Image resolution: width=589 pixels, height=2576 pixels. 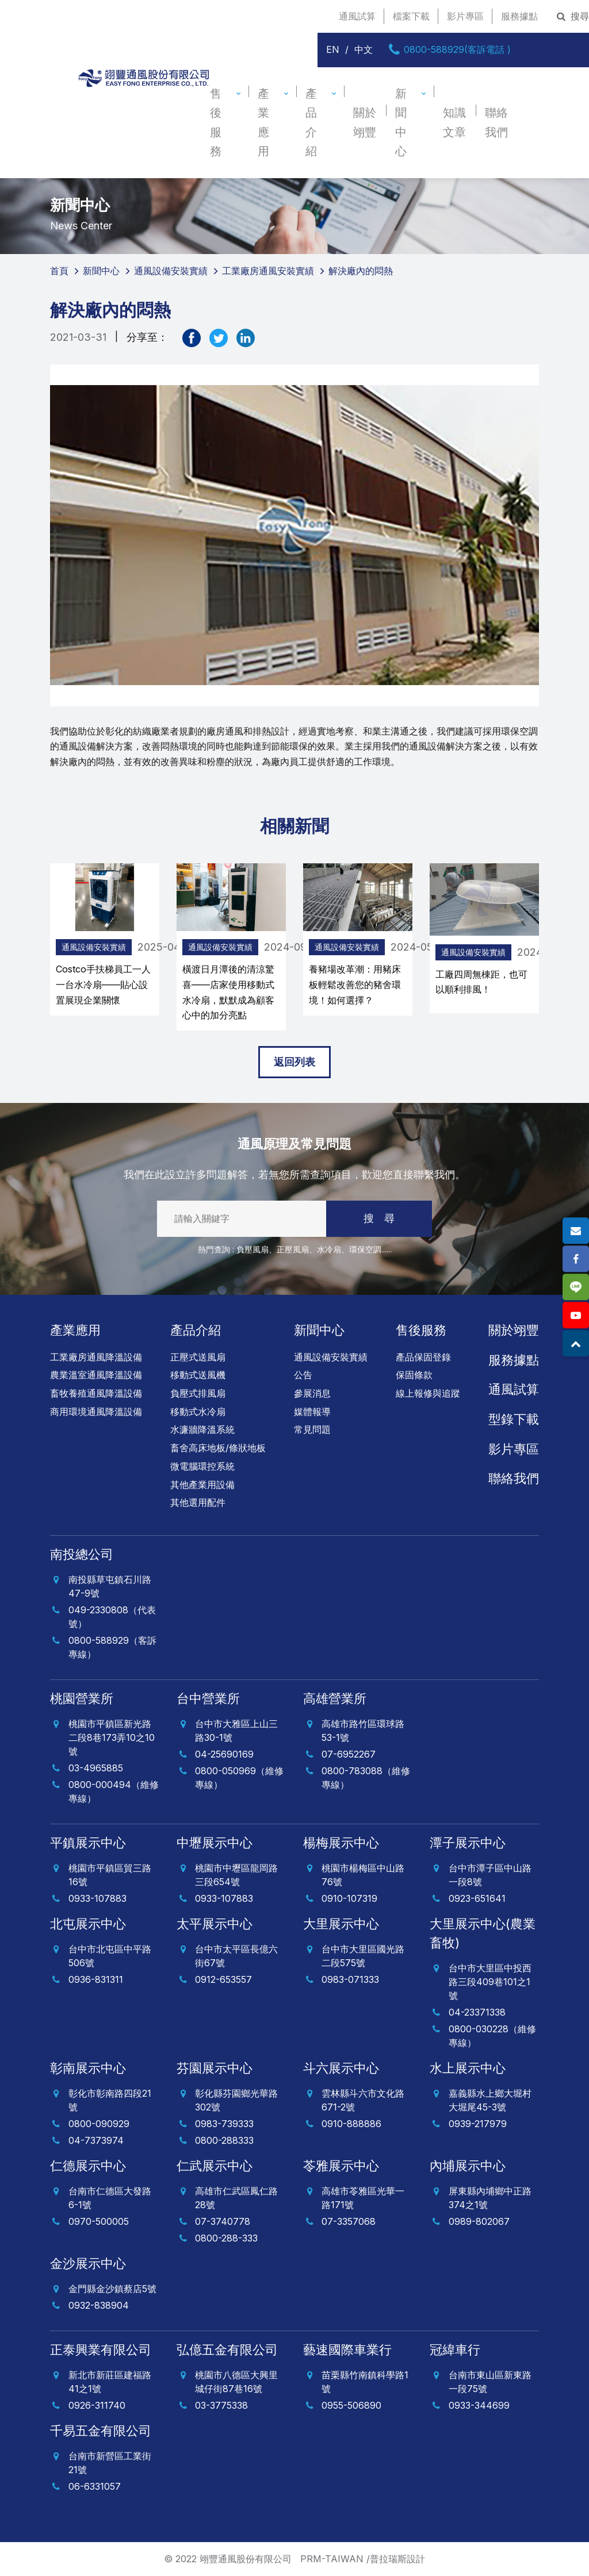 I want to click on 0936-831311, so click(x=95, y=1979).